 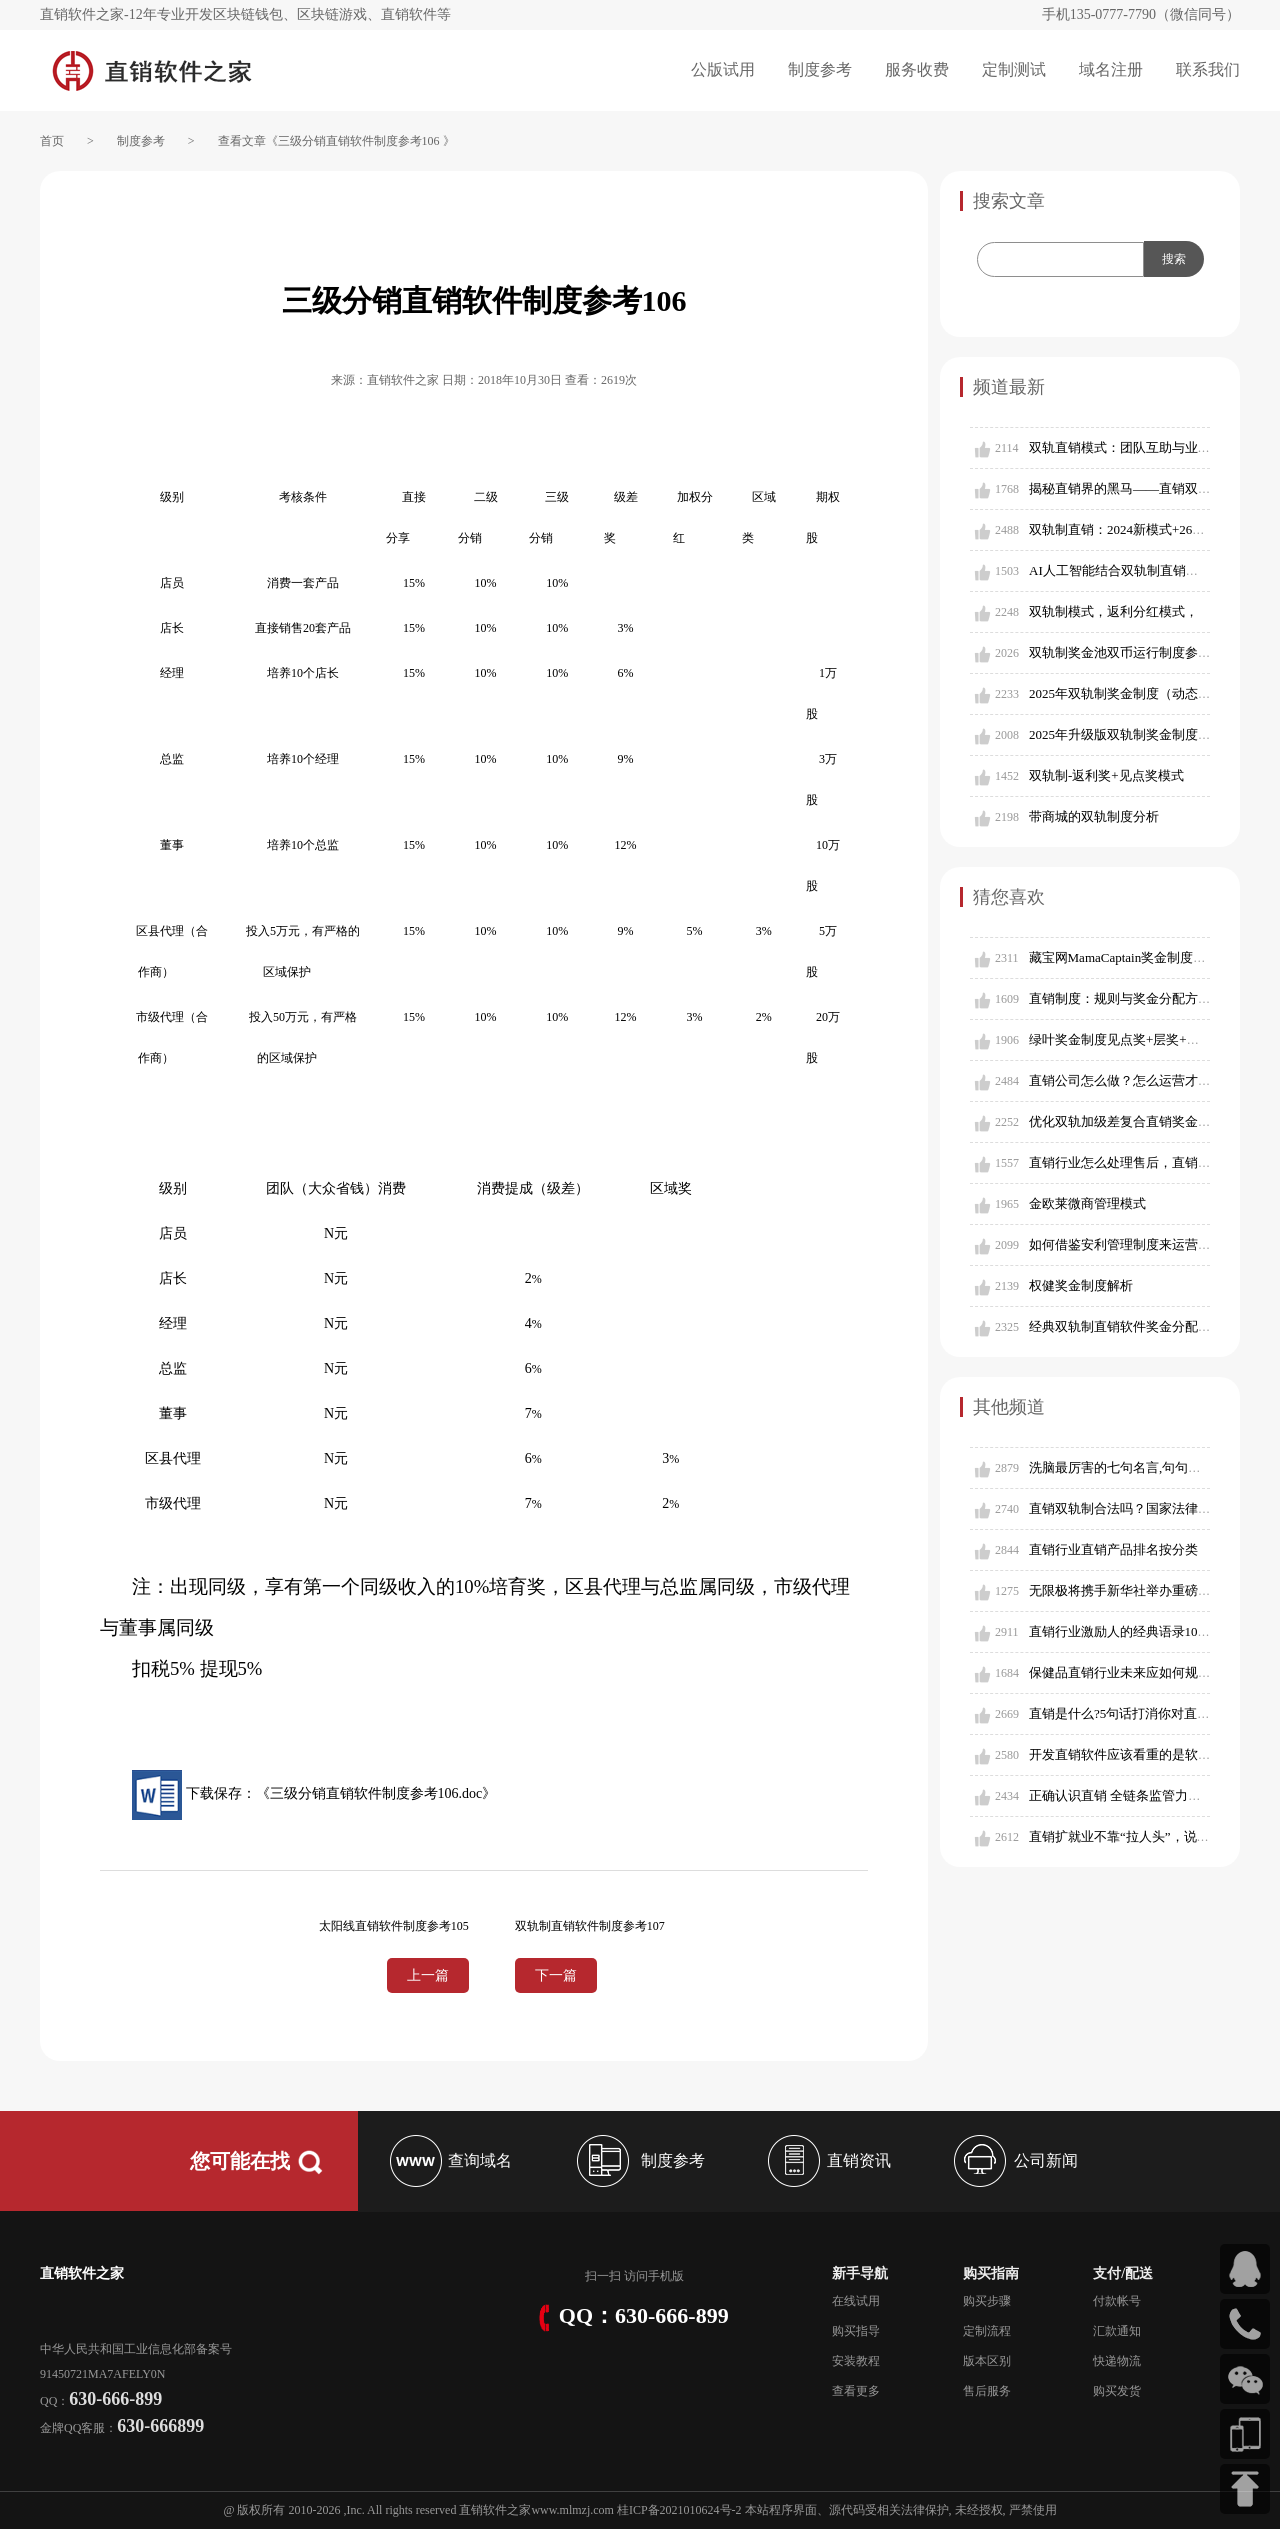 I want to click on 版本区别, so click(x=987, y=2361).